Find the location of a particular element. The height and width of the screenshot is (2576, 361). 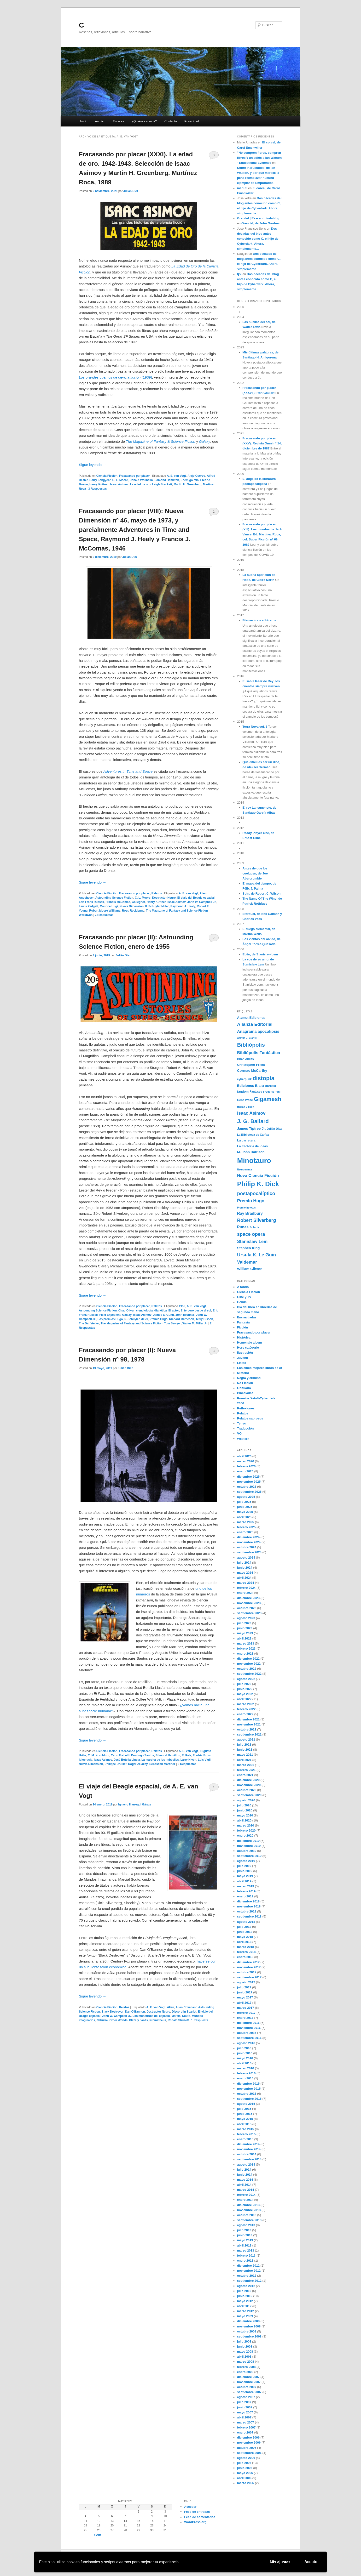

Frederik Pohl [Frederik Pohl (19 elementos)] is located at coordinates (271, 1091).